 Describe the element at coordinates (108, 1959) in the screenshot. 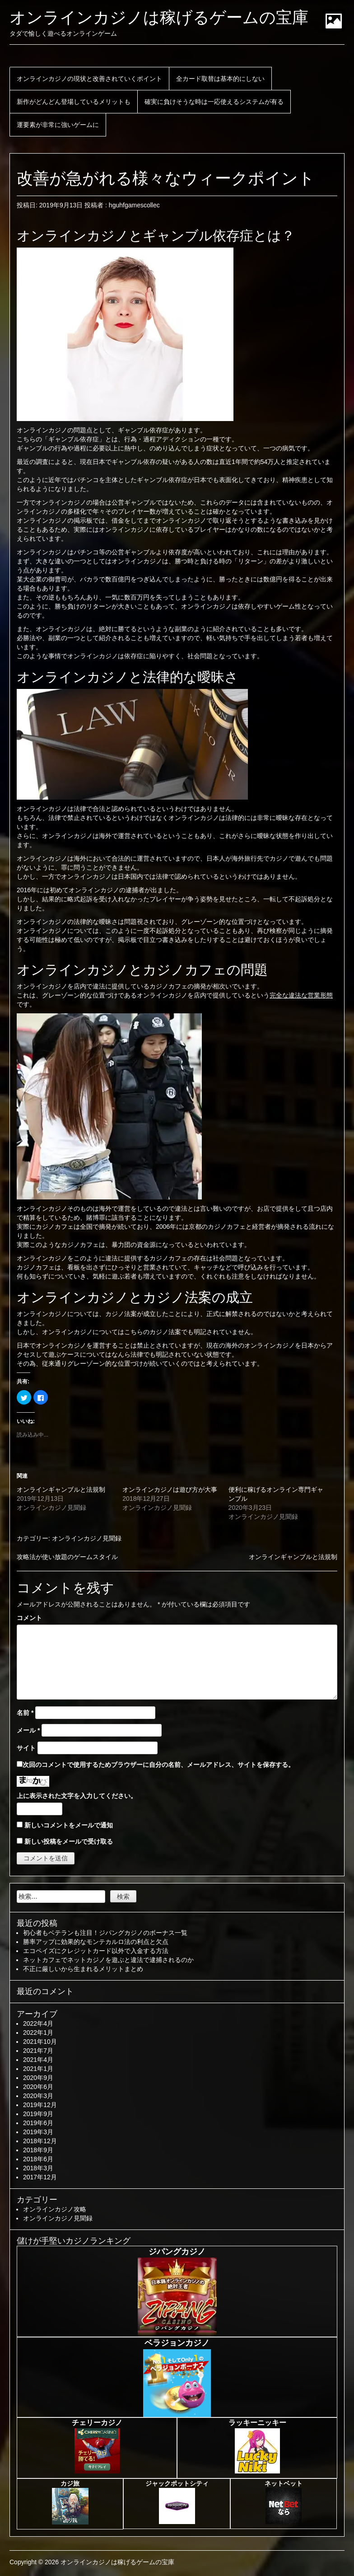

I see `ネットカフェでネットカジノを遊ぶと違法で逮捕されるのか` at that location.